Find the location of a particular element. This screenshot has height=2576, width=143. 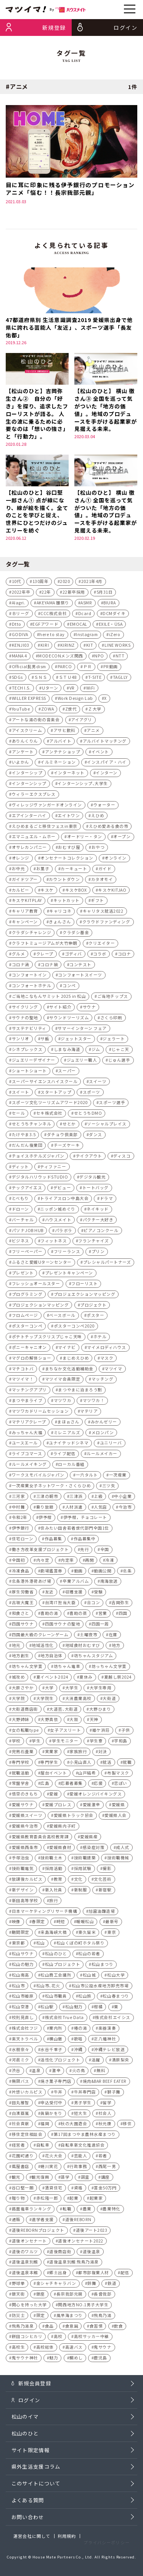

道後温泉別館 is located at coordinates (25, 2264).